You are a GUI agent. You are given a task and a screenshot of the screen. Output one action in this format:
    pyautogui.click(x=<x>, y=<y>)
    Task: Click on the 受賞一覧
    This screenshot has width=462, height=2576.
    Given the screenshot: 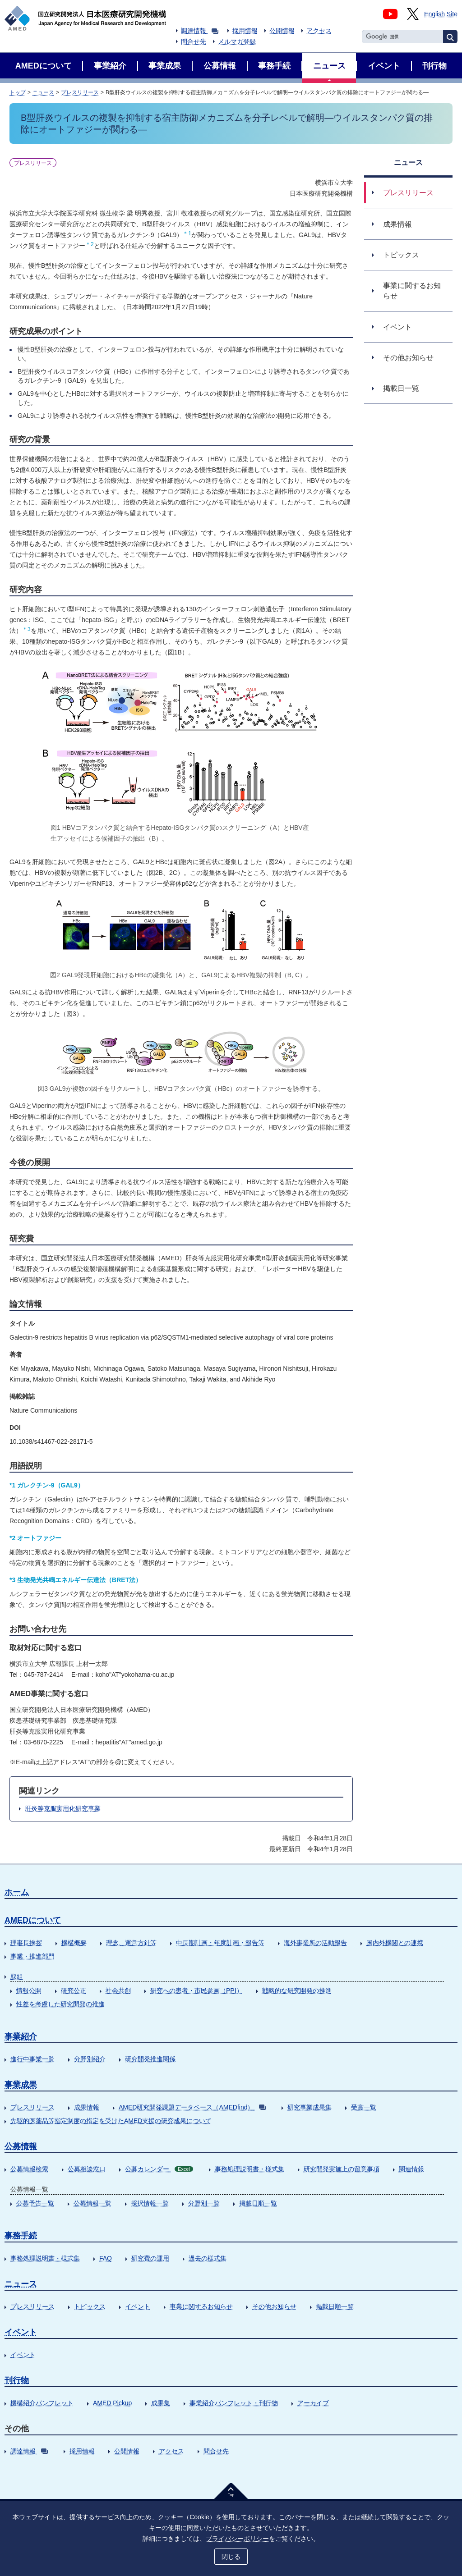 What is the action you would take?
    pyautogui.click(x=363, y=2107)
    